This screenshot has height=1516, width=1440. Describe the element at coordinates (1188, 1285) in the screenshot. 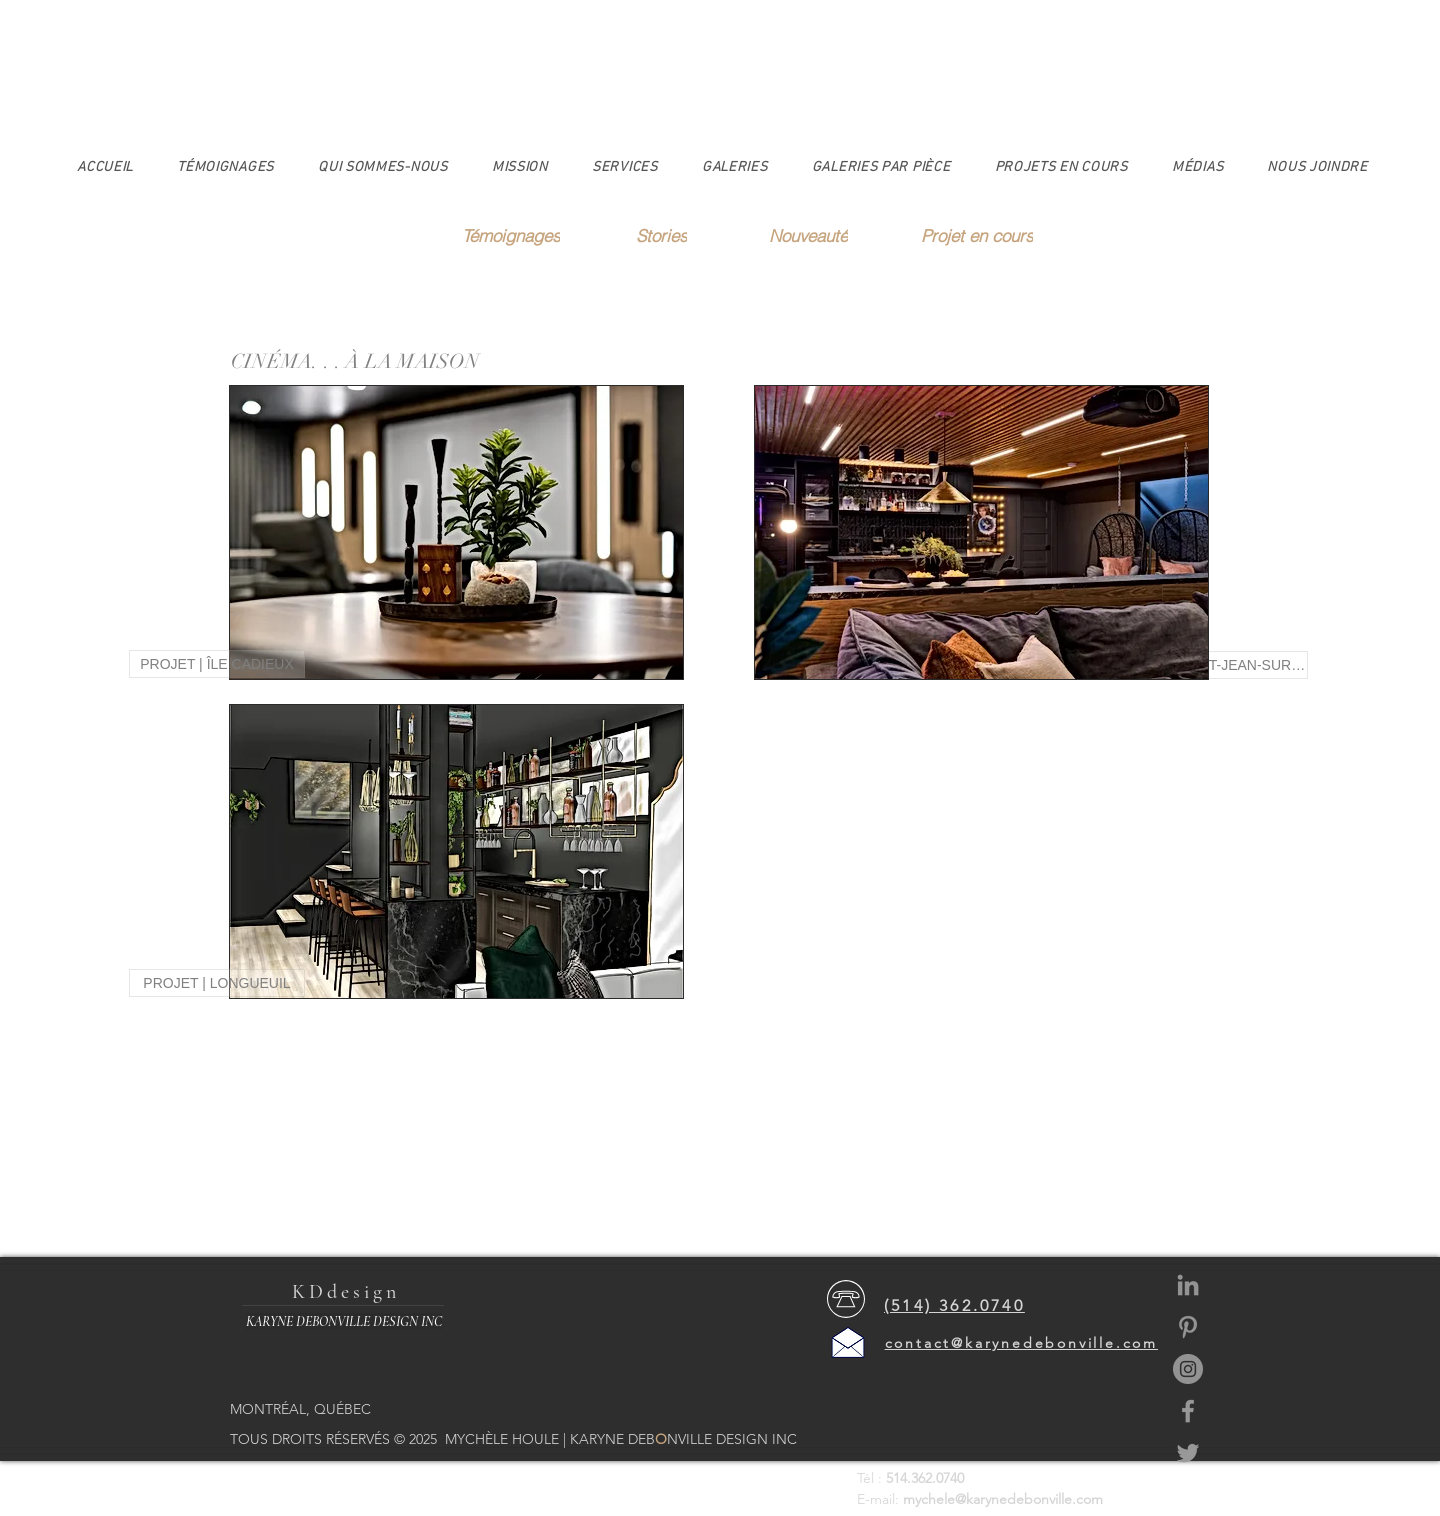

I see `[https://www.linkedin.com/in/karyne-d]` at that location.